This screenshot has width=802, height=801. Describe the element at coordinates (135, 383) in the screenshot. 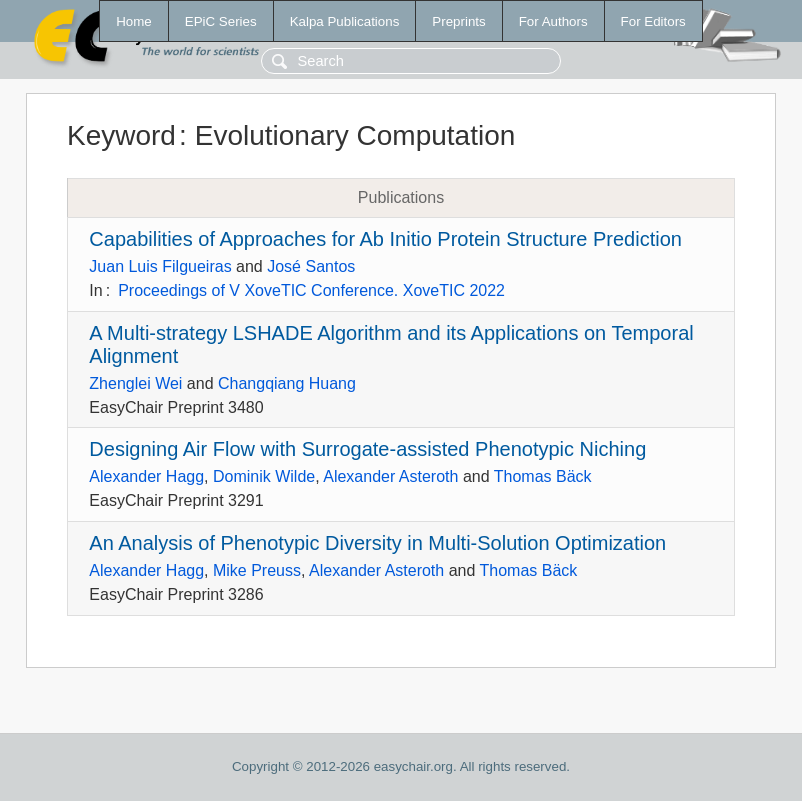

I see `Zhenglei Wei` at that location.